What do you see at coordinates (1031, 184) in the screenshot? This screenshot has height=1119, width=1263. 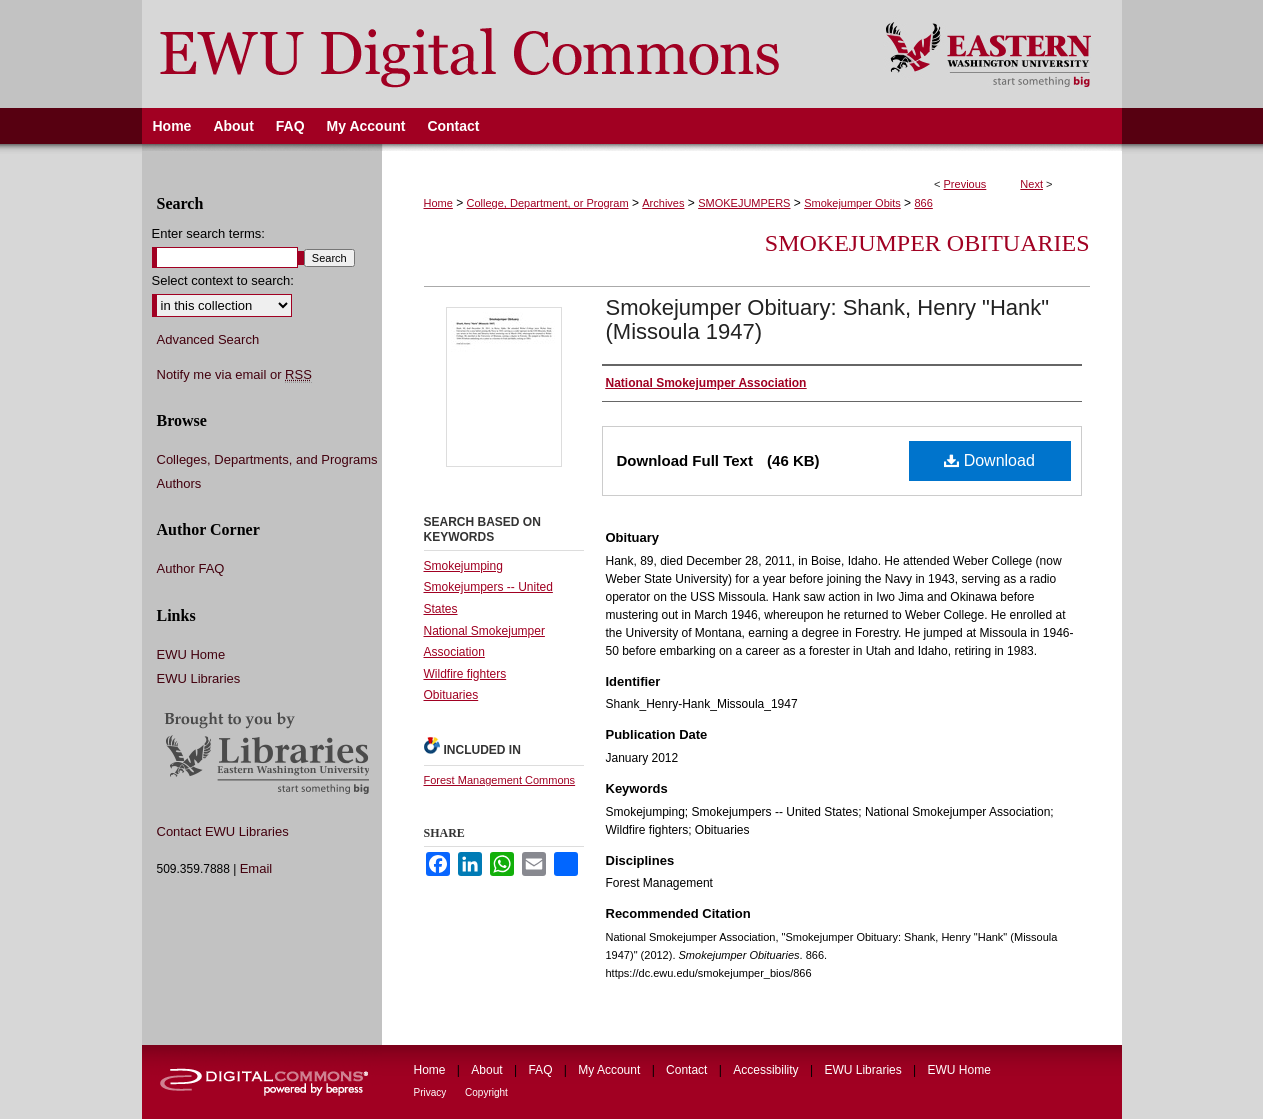 I see `Next` at bounding box center [1031, 184].